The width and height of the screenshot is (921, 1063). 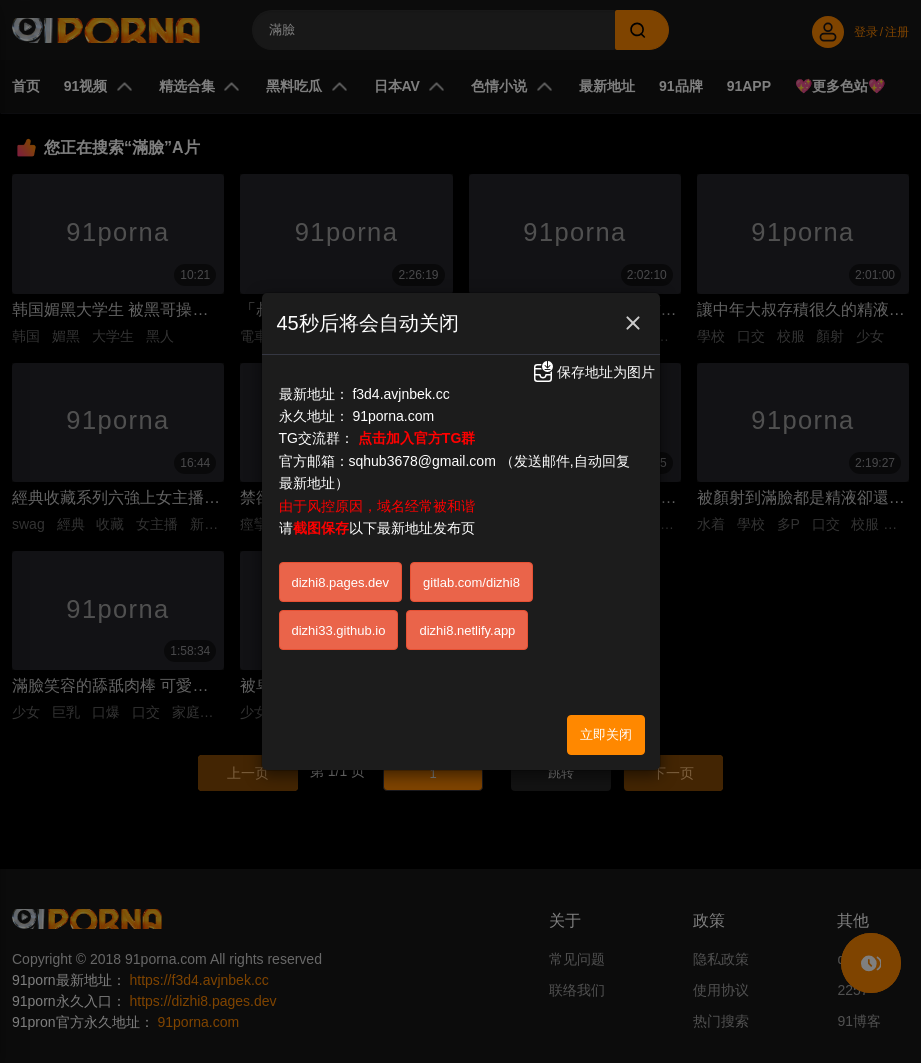 I want to click on dizhi8.pages.dev, so click(x=341, y=581).